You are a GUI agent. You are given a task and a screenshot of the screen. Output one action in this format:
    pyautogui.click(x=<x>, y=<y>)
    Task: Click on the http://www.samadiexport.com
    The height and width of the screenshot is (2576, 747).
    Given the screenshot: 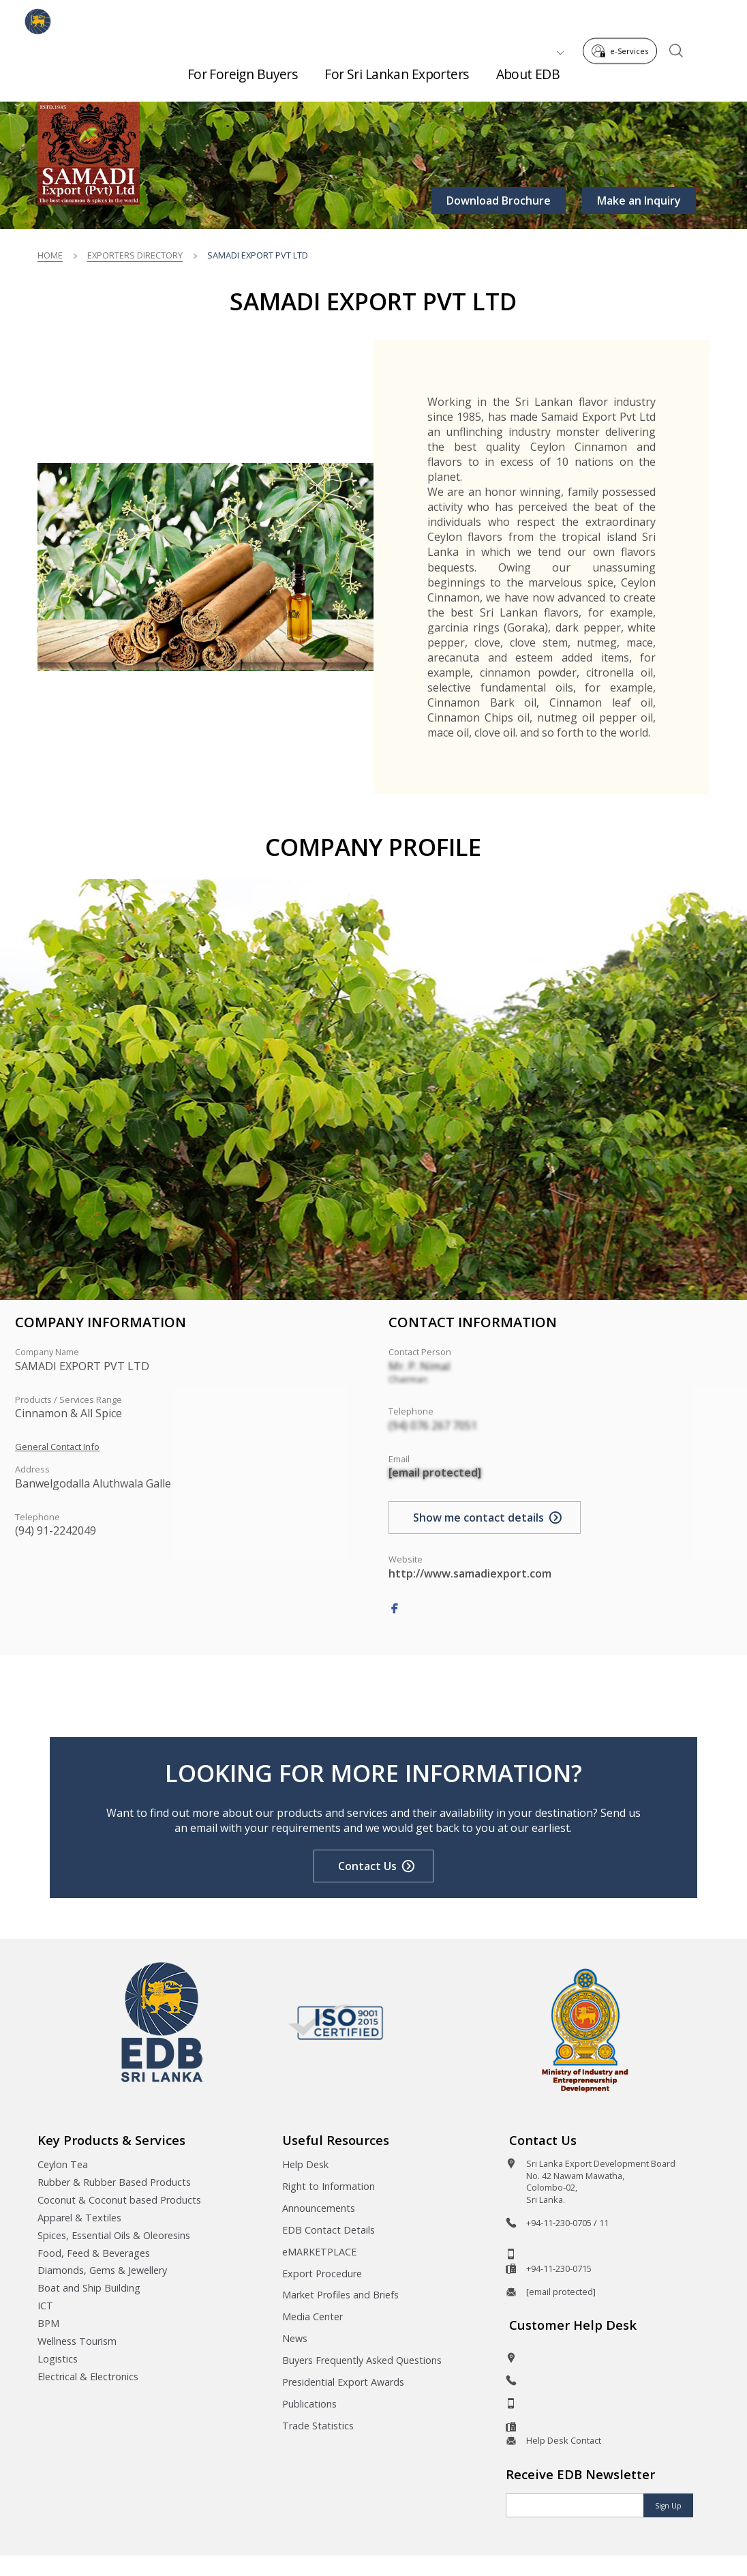 What is the action you would take?
    pyautogui.click(x=469, y=1573)
    